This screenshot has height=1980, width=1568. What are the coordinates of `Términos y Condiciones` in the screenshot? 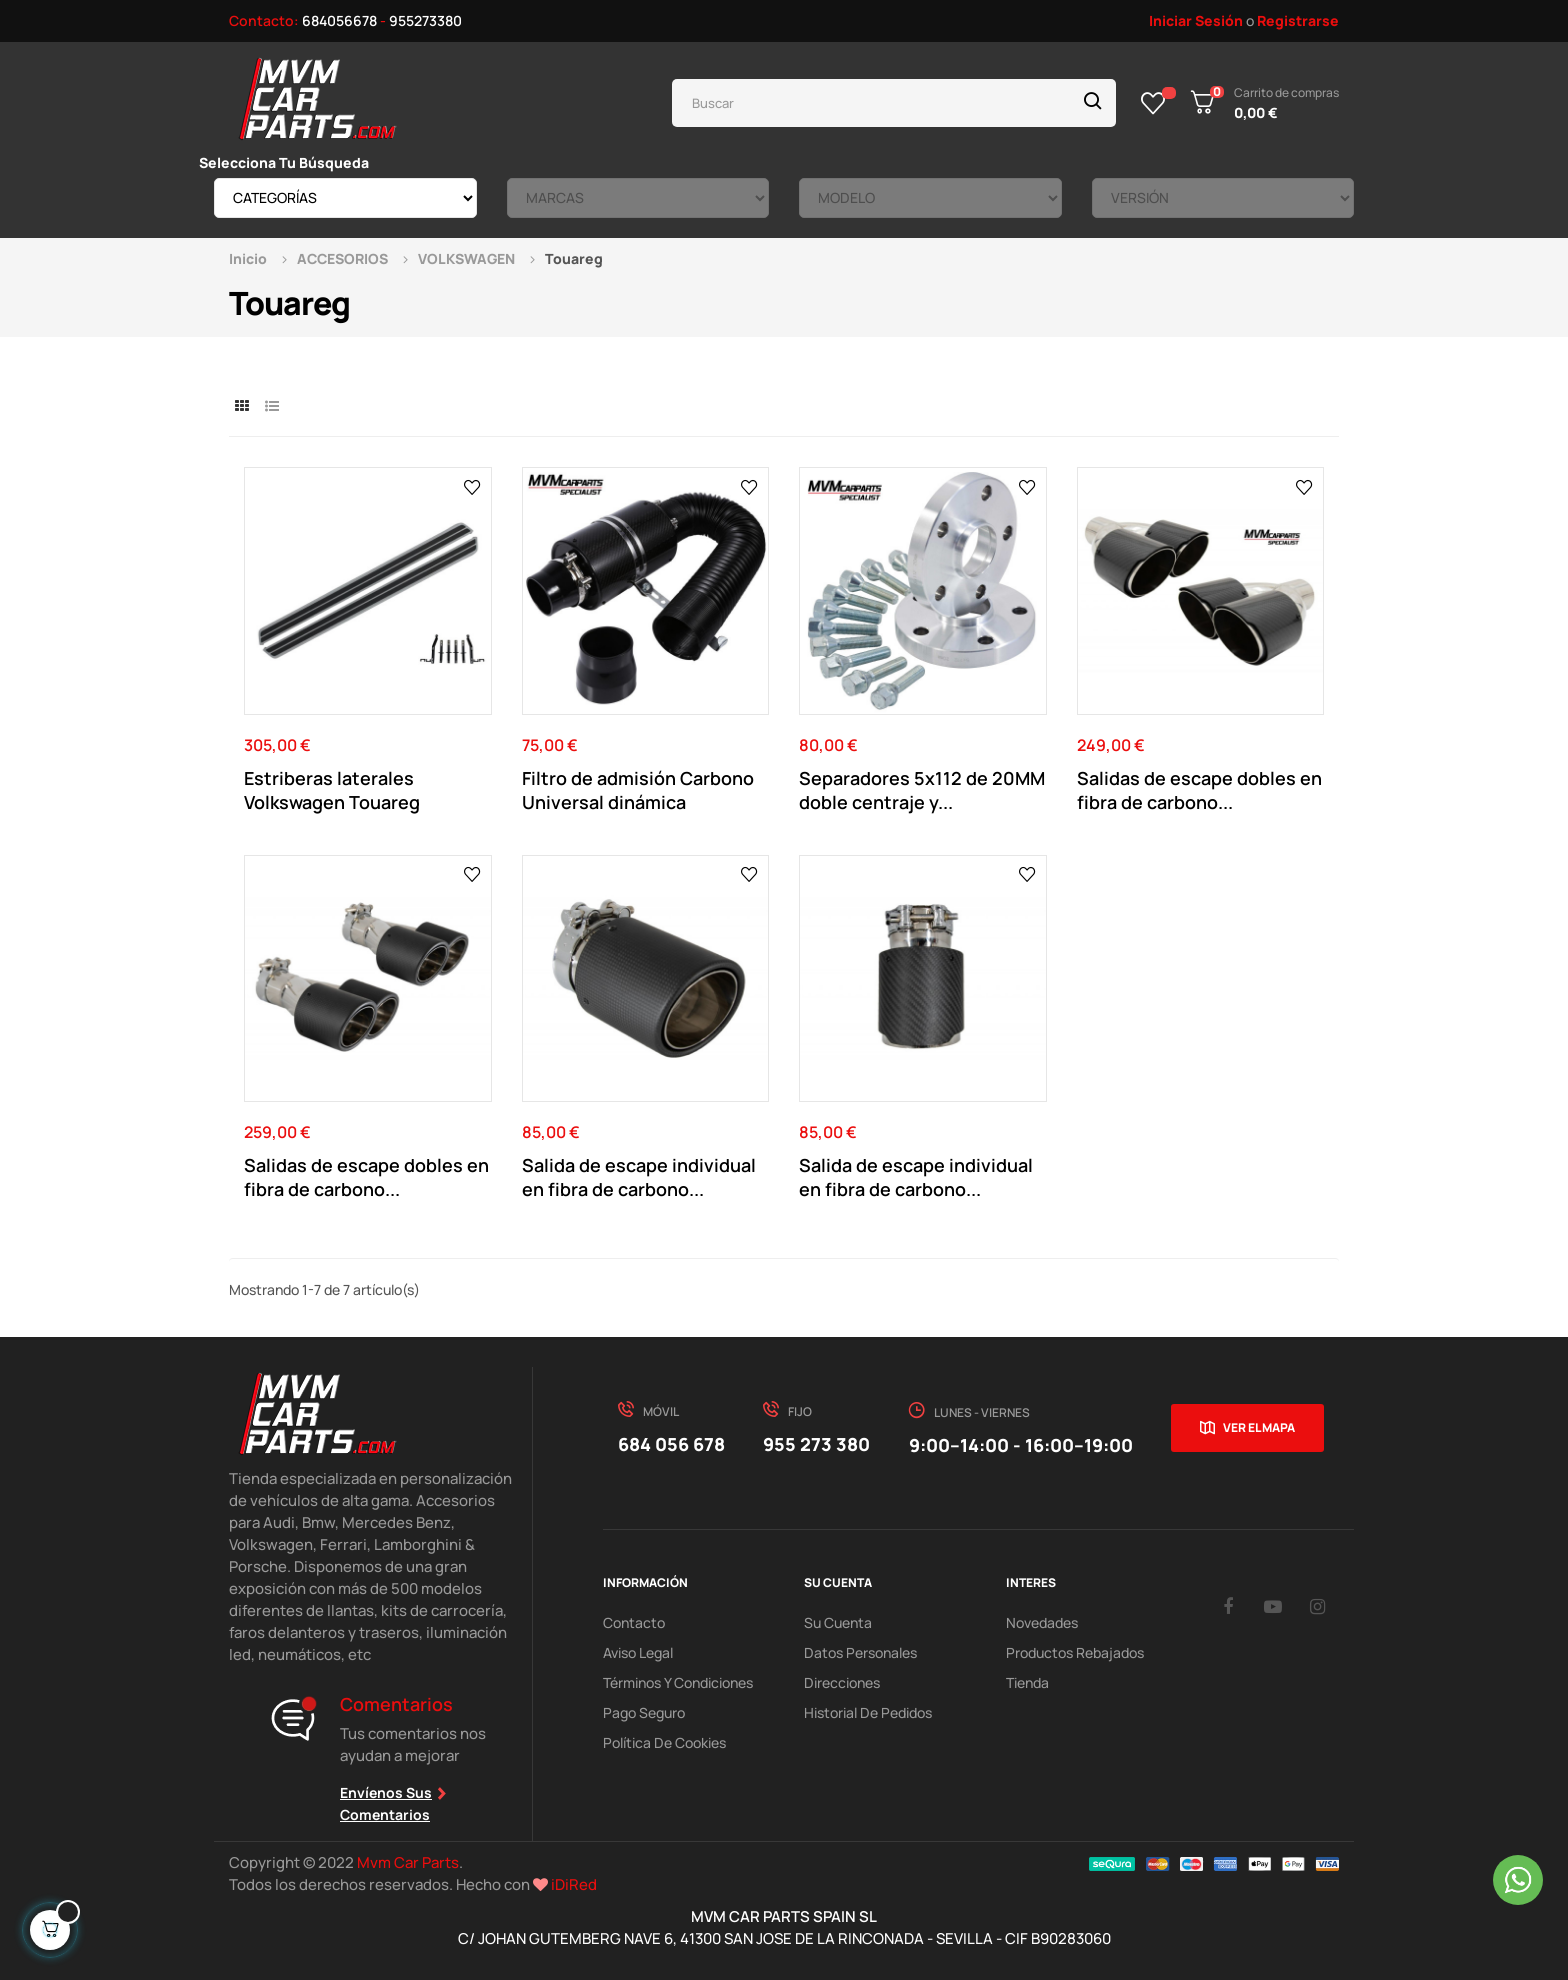 It's located at (678, 1682).